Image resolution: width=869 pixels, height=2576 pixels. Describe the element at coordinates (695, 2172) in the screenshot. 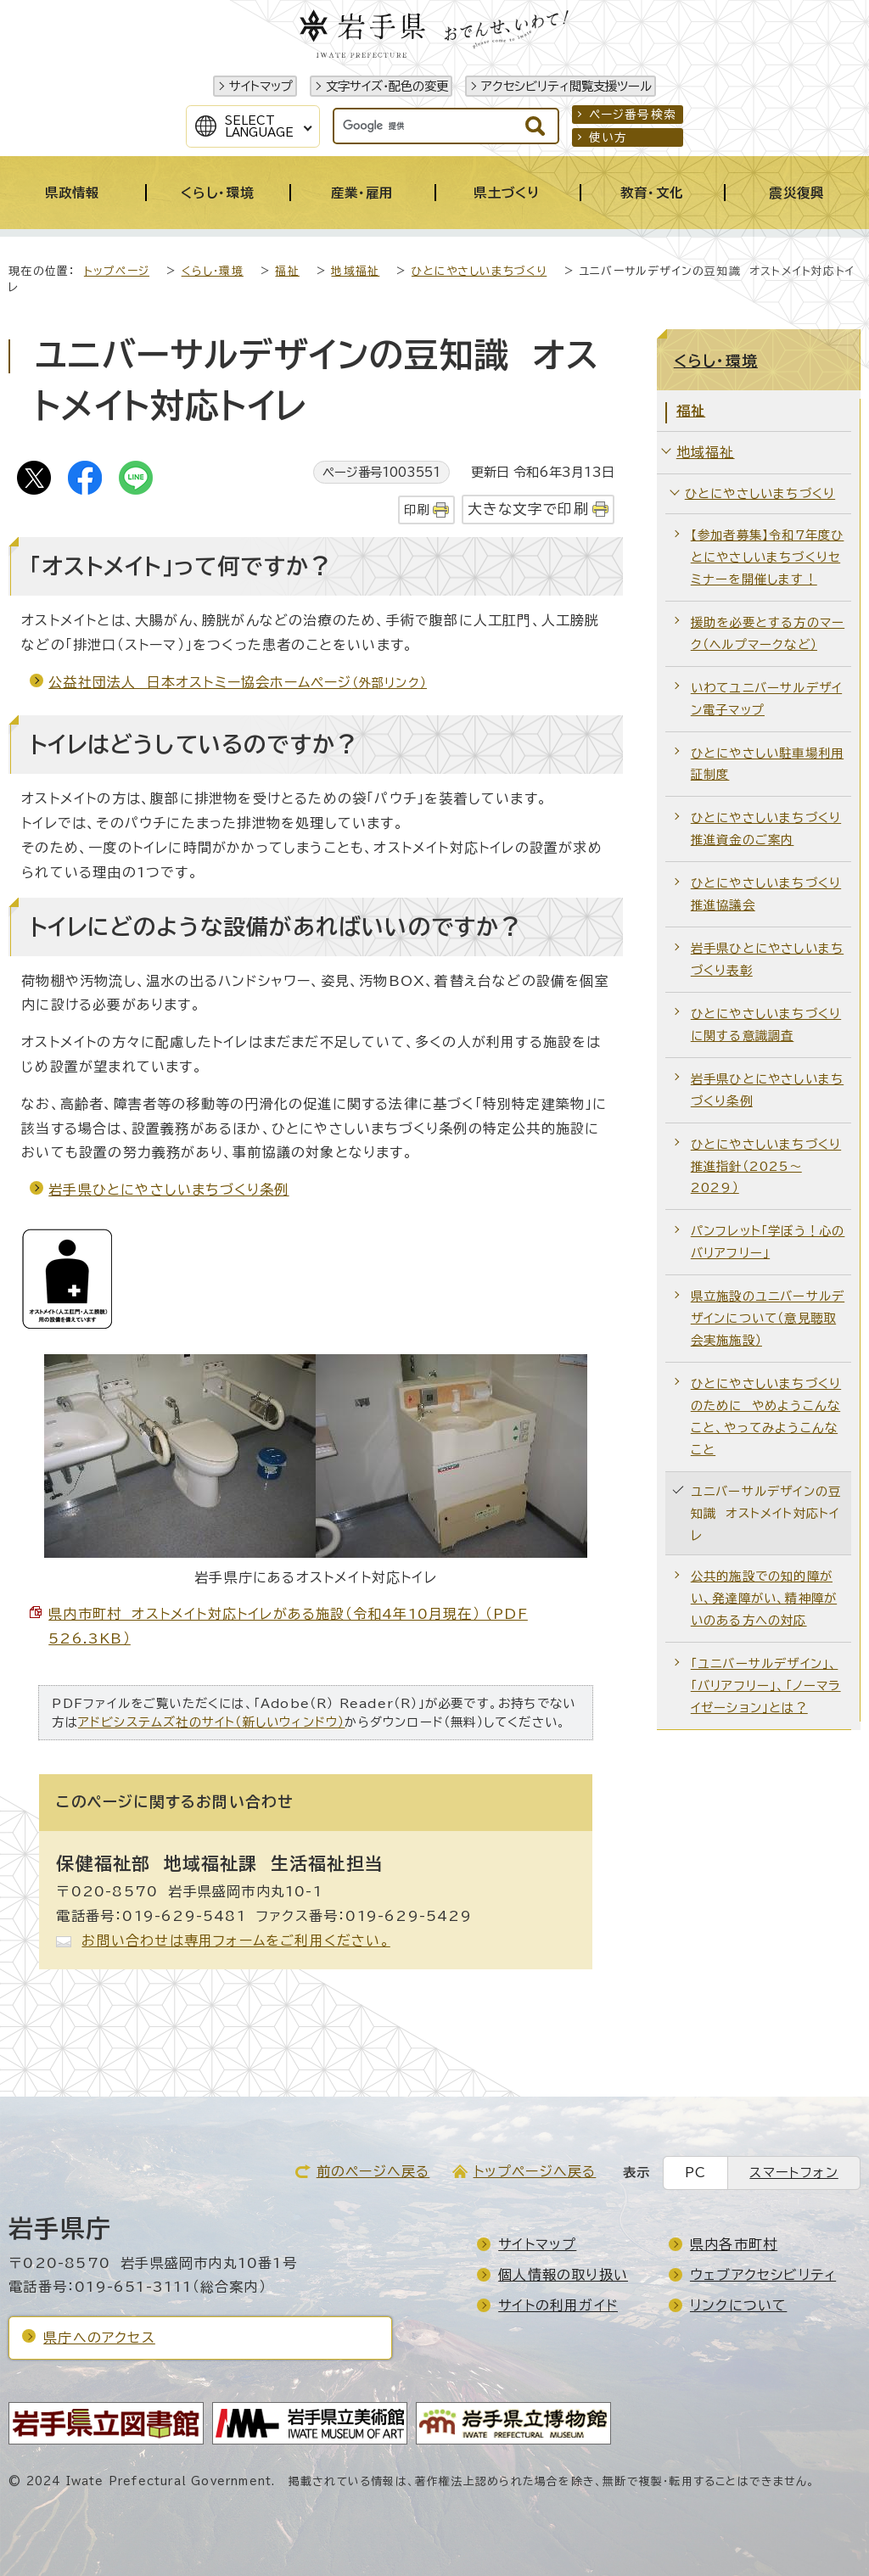

I see `PC` at that location.